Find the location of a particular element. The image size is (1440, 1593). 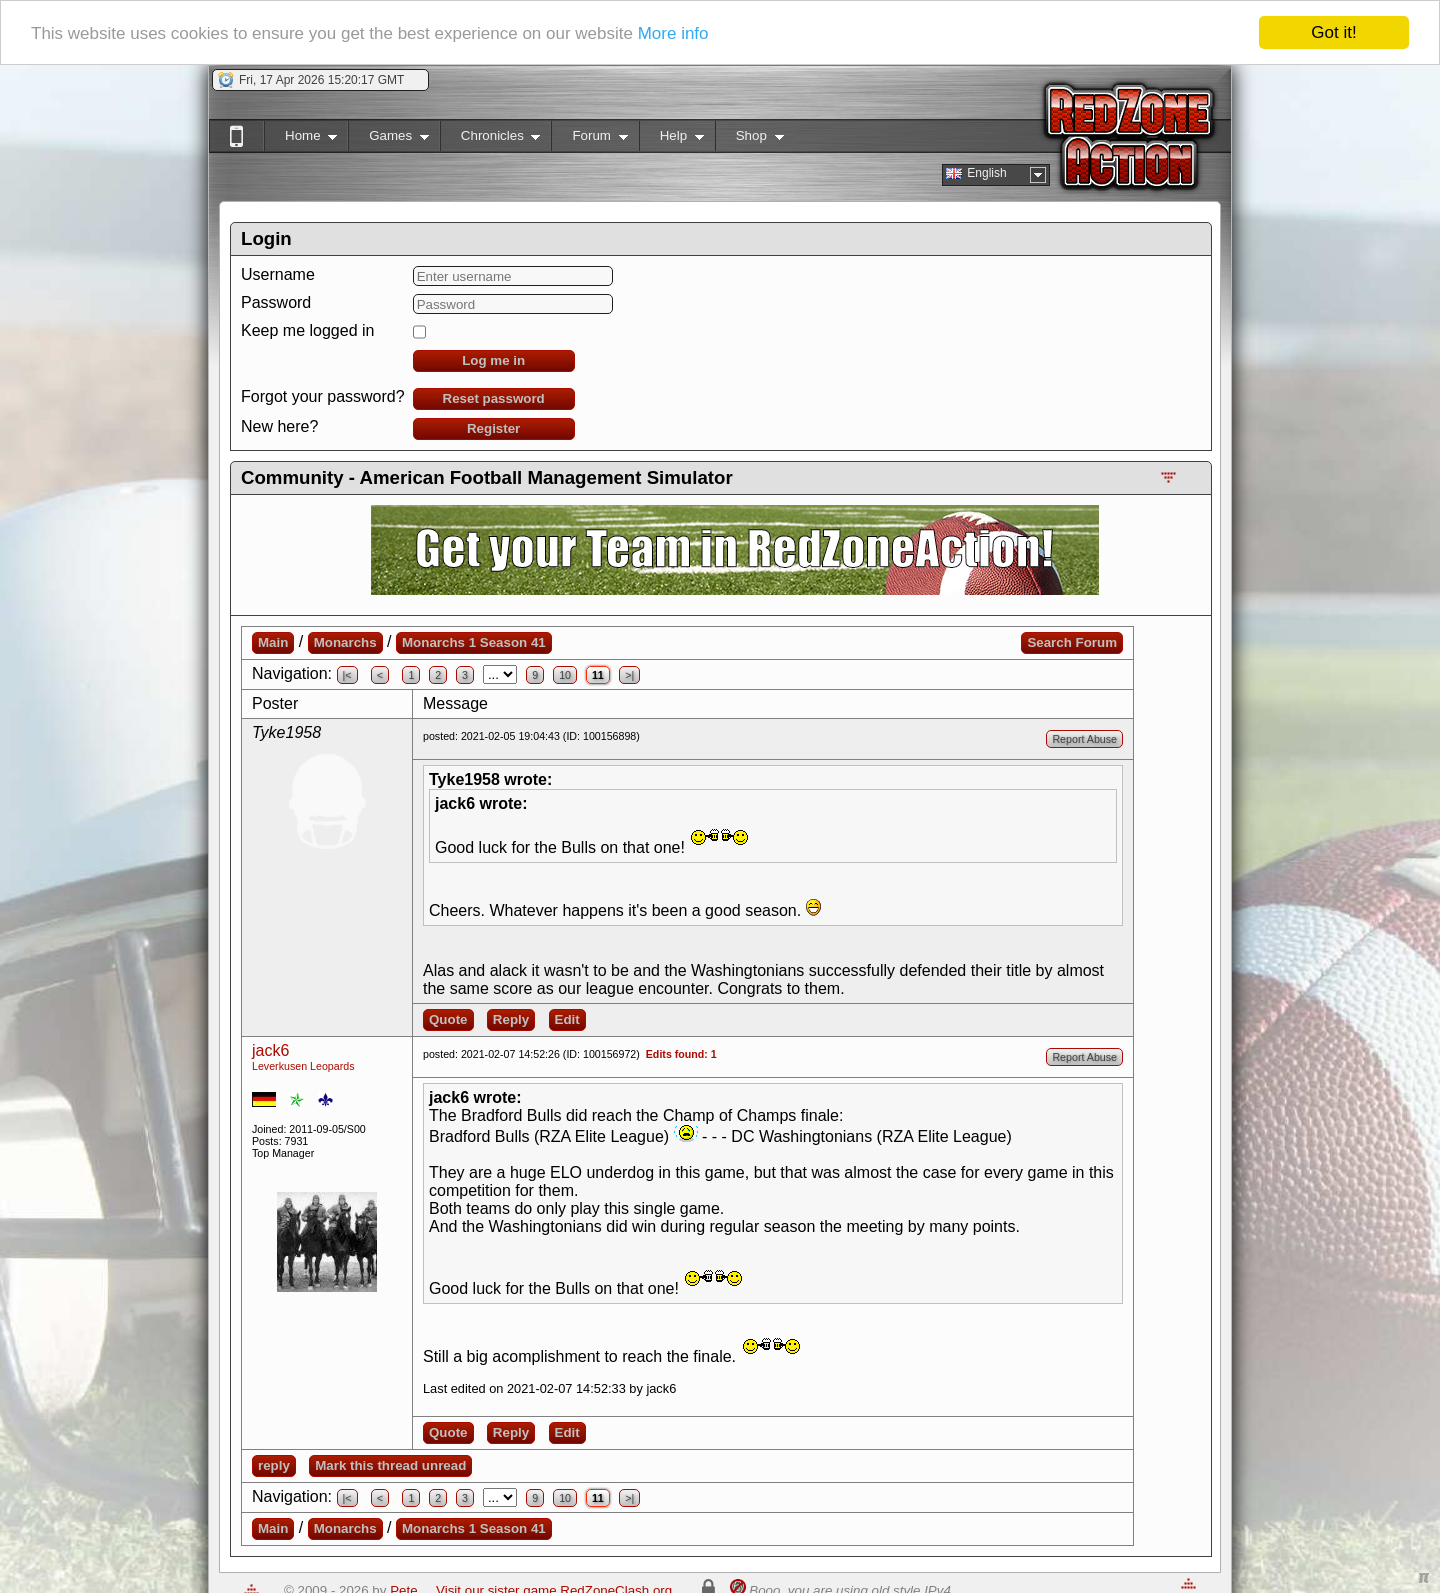

Quote is located at coordinates (448, 1019).